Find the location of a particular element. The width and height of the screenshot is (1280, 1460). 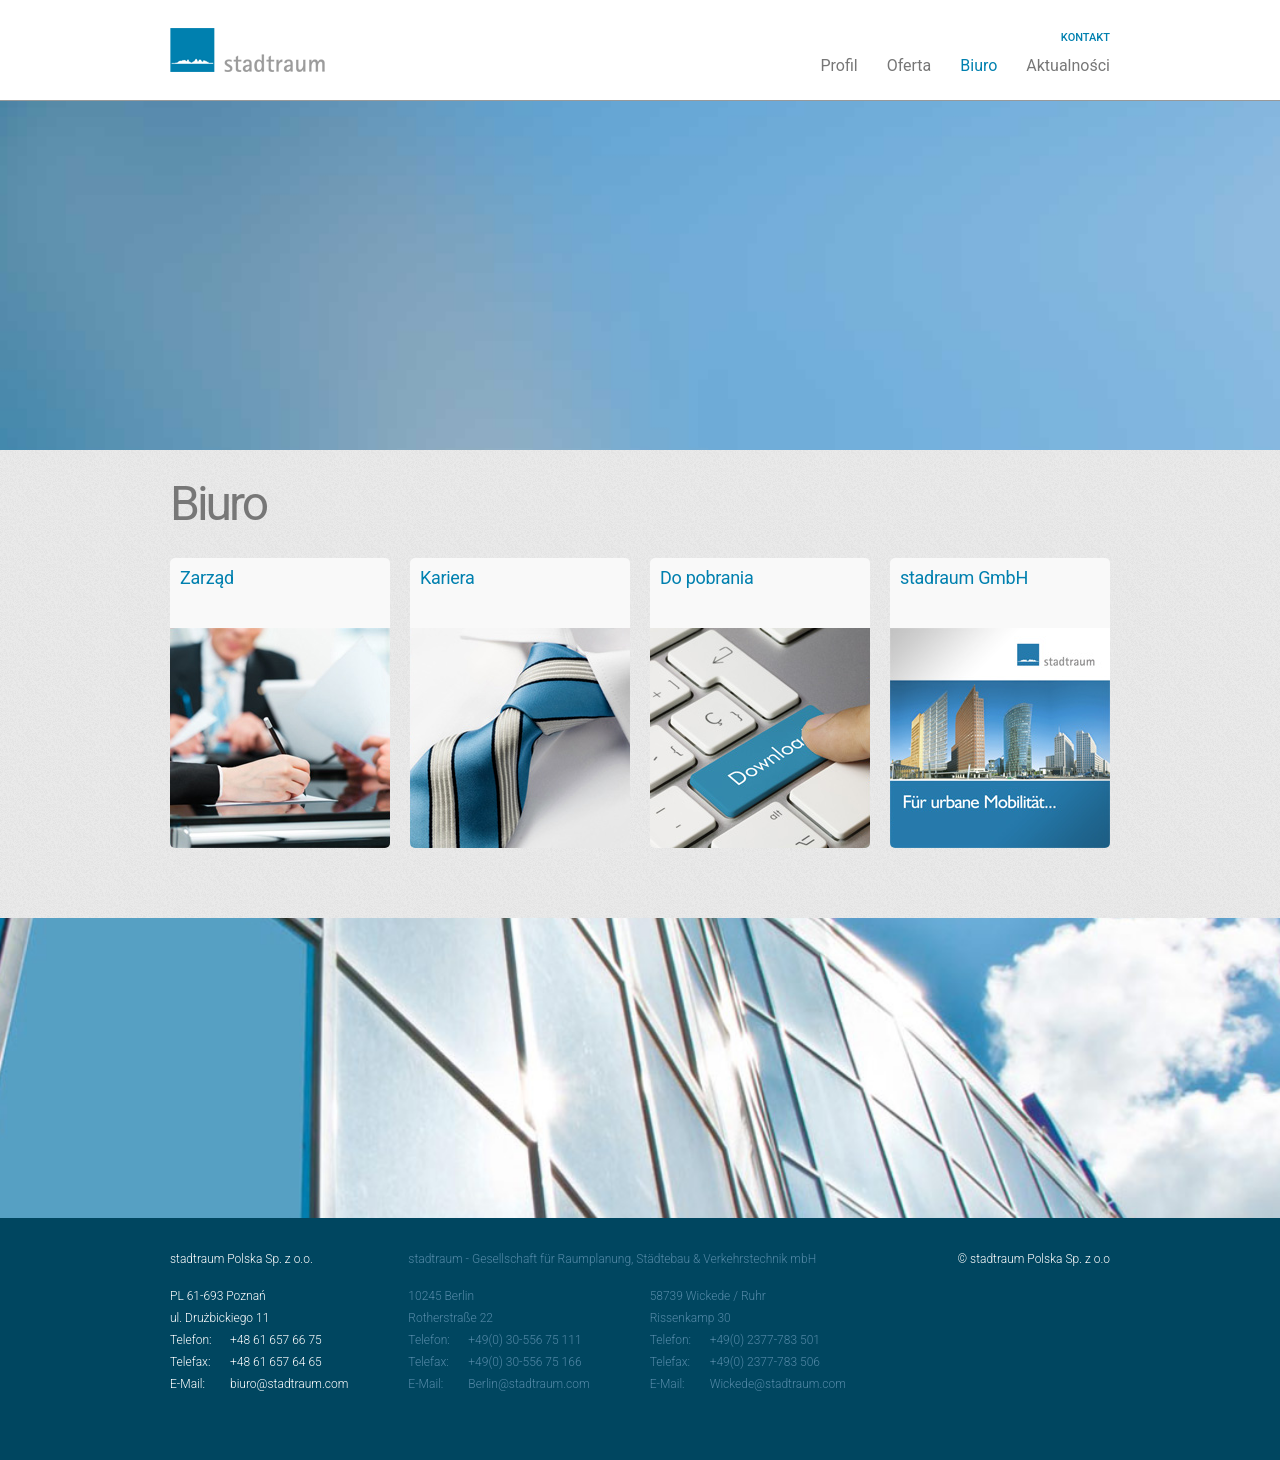

Kontakt is located at coordinates (1085, 37).